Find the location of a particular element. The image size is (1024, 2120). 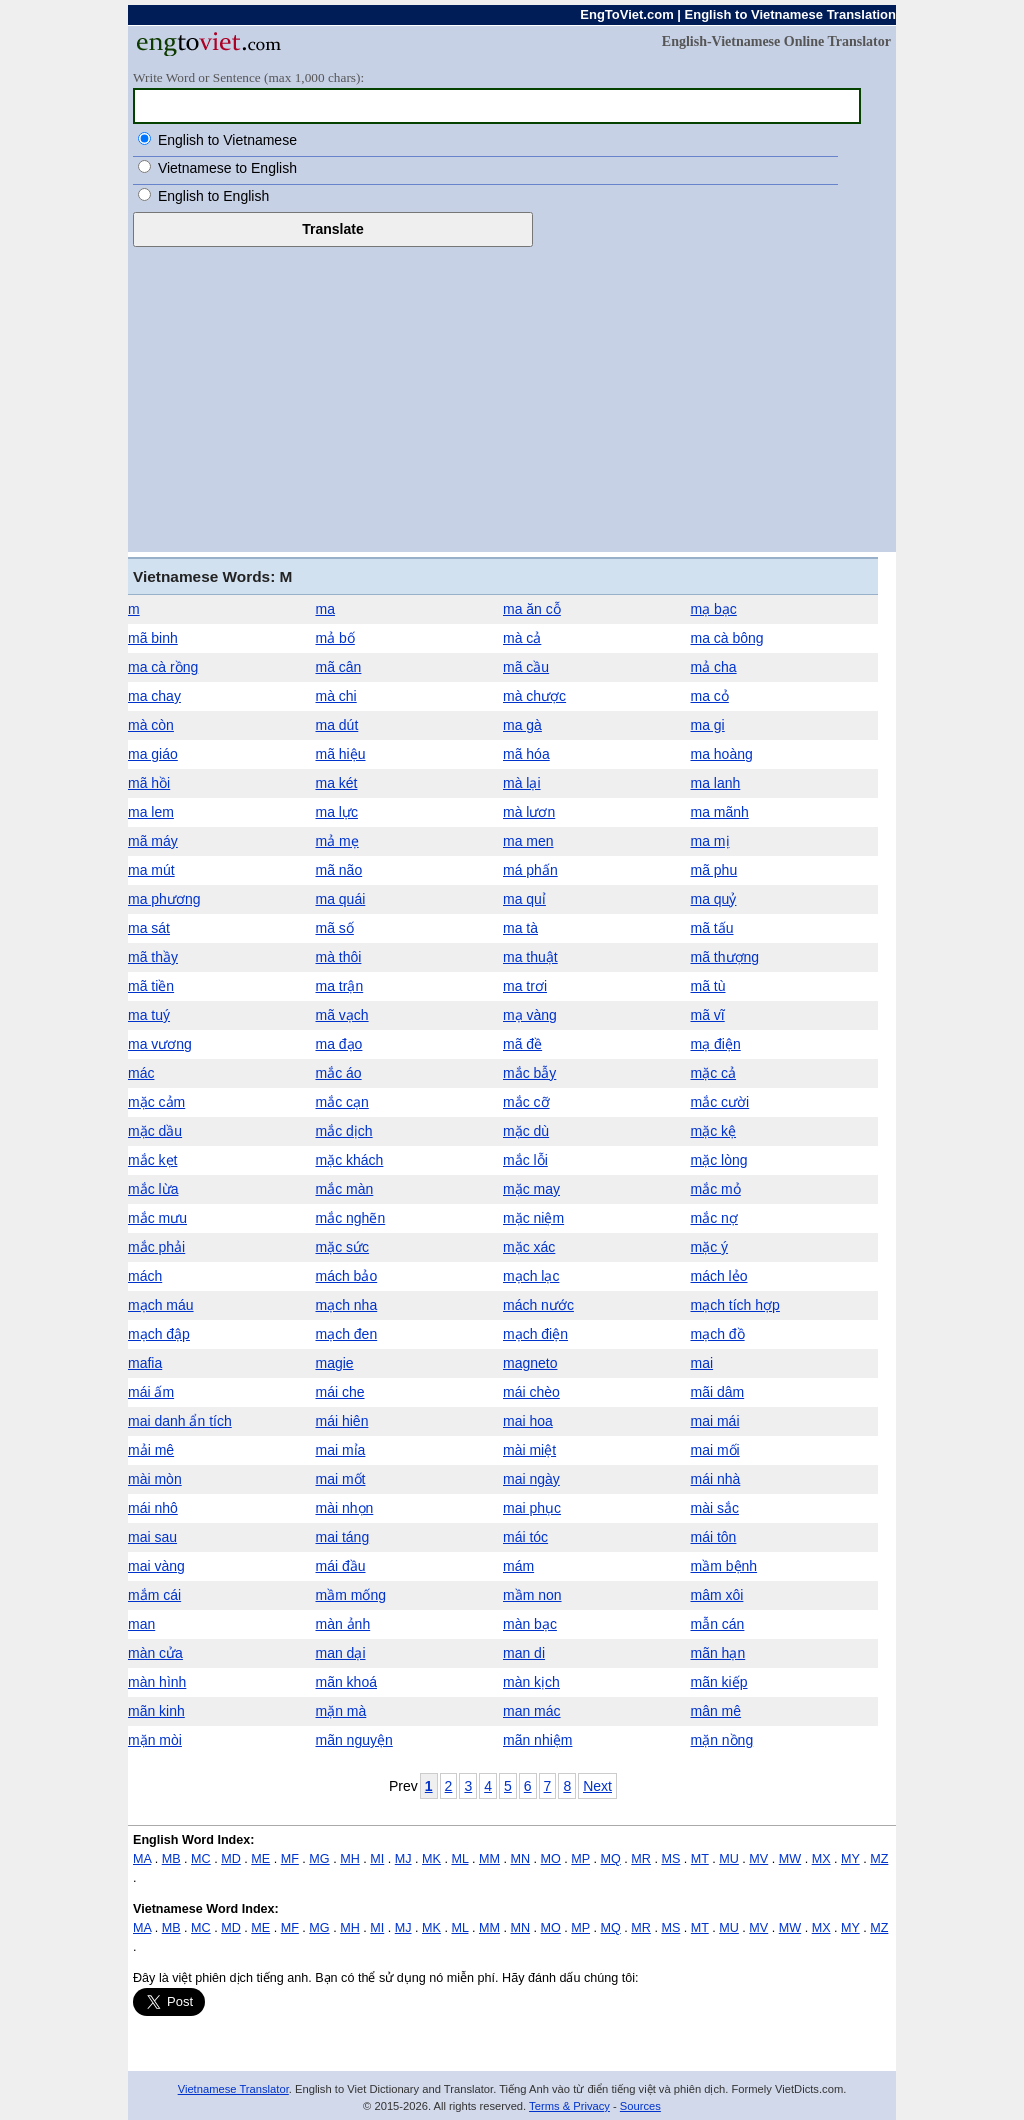

mã tiền is located at coordinates (151, 986).